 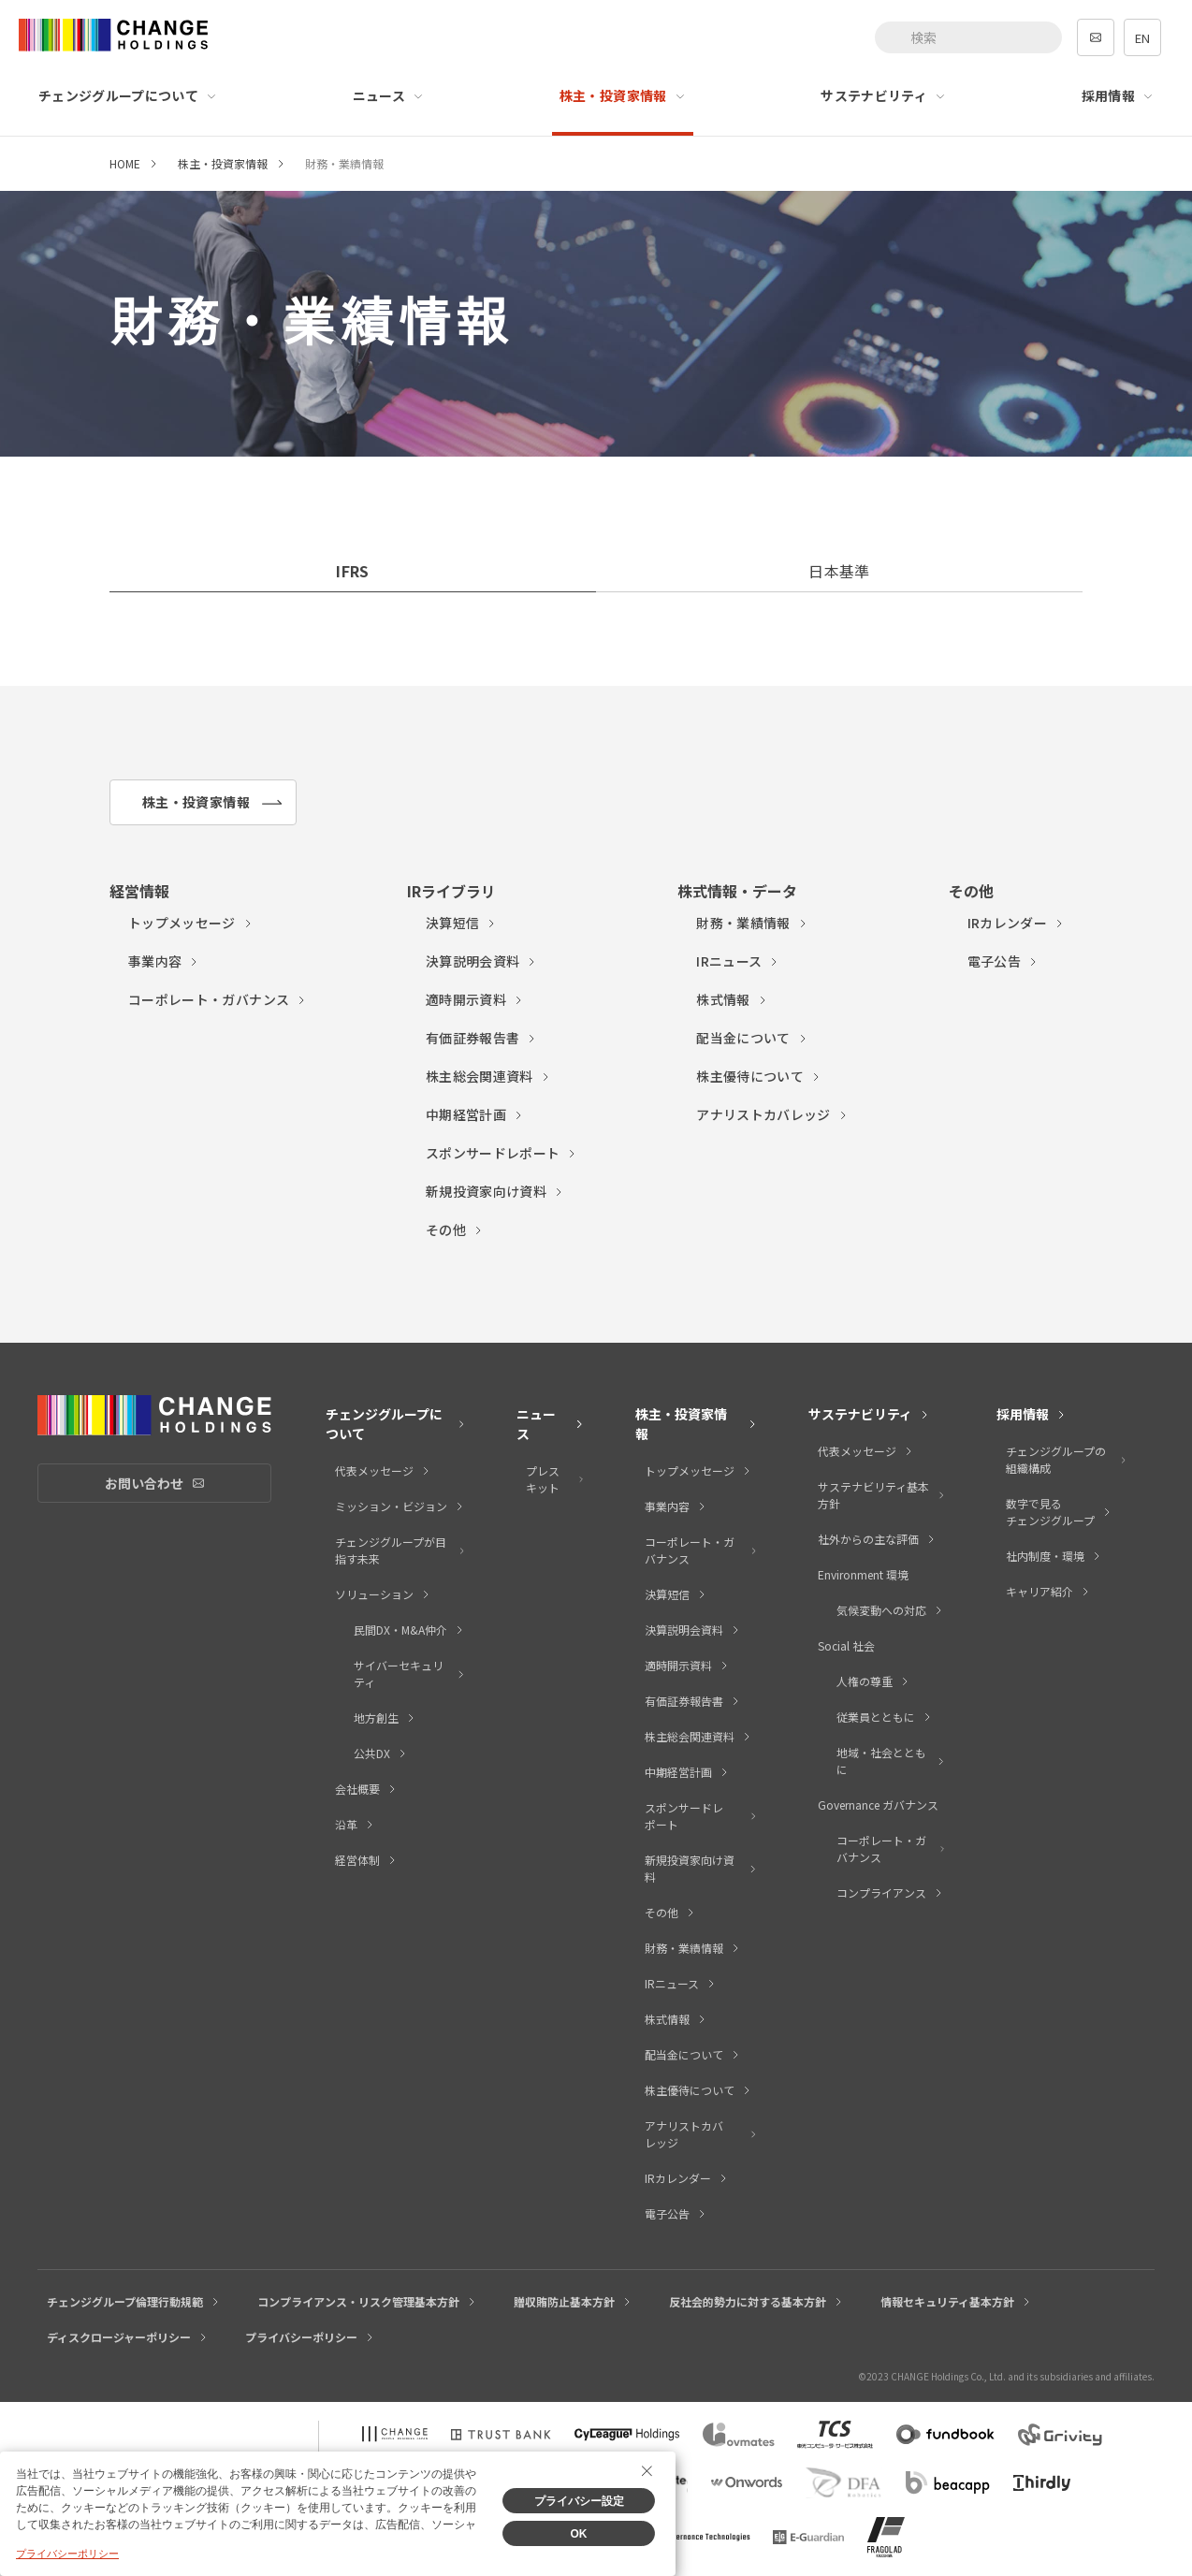 What do you see at coordinates (366, 1860) in the screenshot?
I see `経営体制` at bounding box center [366, 1860].